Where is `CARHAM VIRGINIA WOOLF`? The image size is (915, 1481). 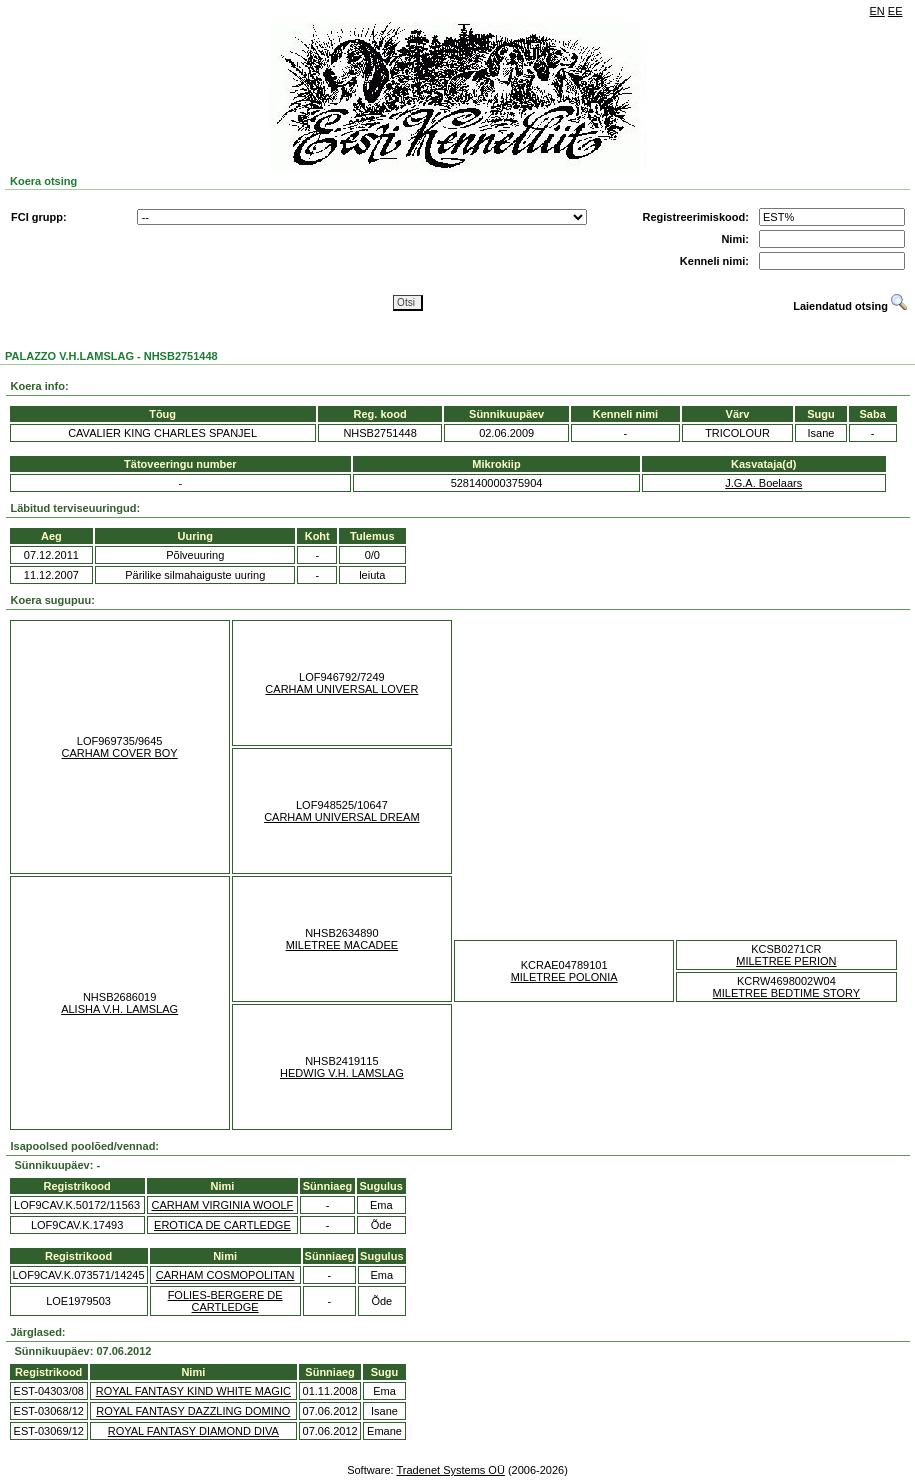 CARHAM VIRGINIA WOOLF is located at coordinates (223, 1205).